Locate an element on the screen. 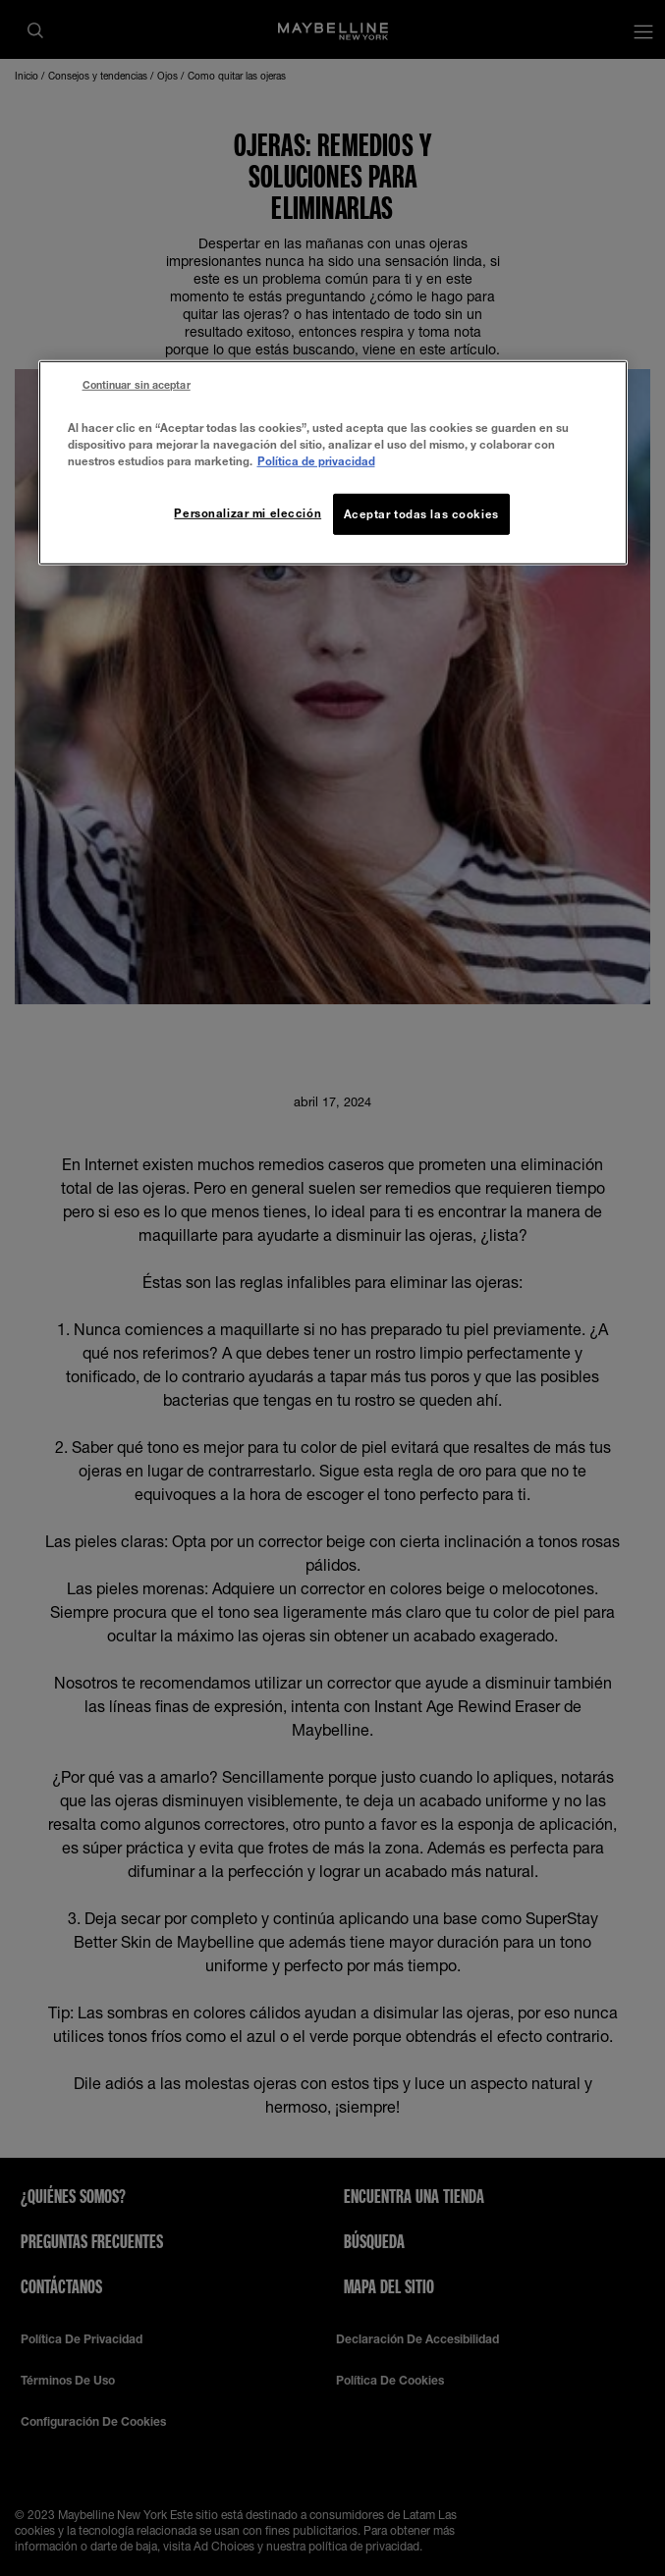 Image resolution: width=665 pixels, height=2576 pixels. [region] is located at coordinates (333, 461).